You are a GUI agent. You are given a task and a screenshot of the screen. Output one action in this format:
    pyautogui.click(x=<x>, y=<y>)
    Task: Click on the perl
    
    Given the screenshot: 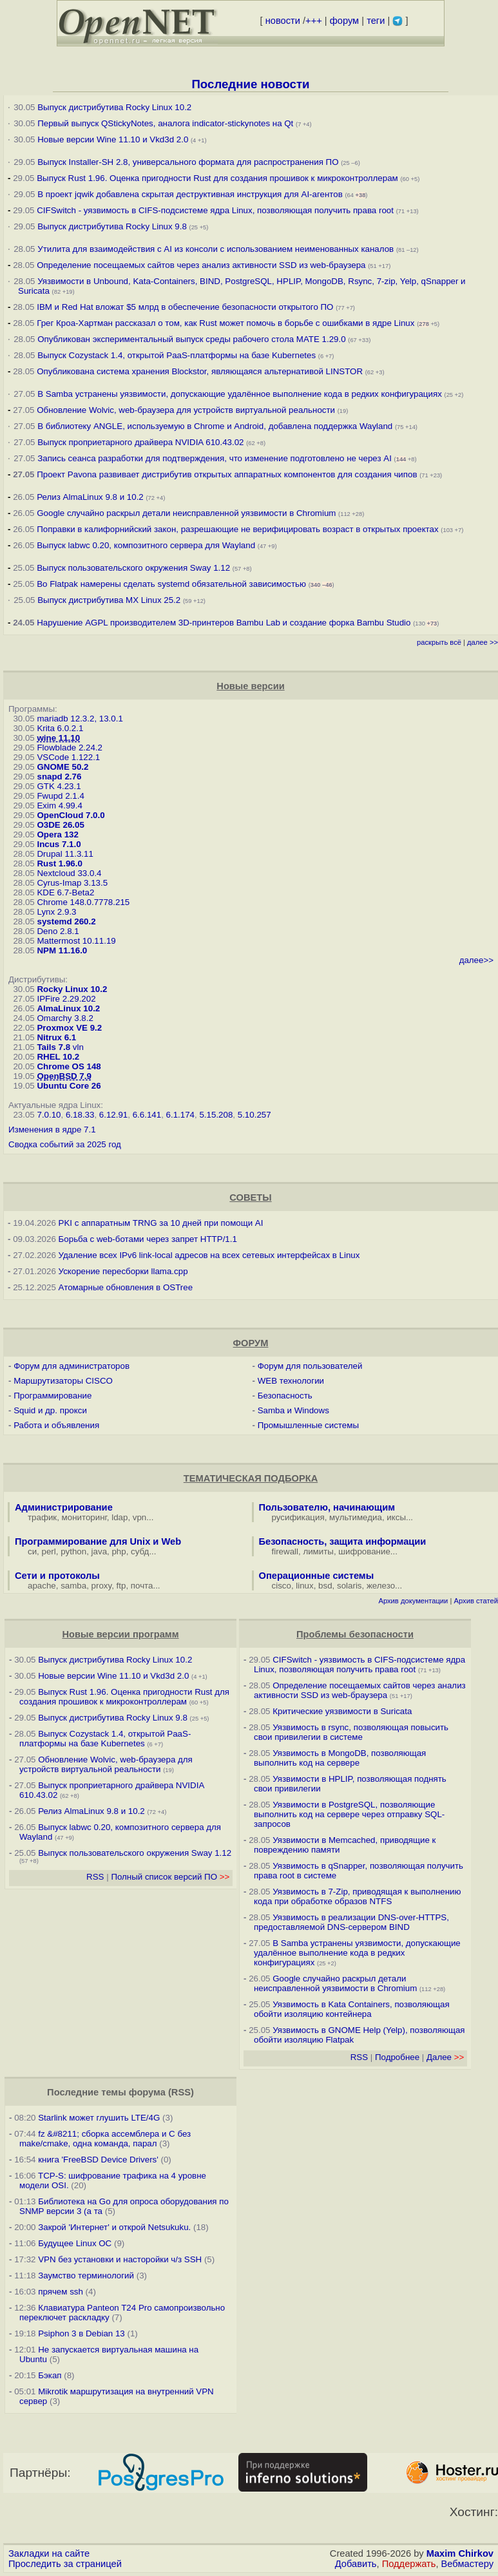 What is the action you would take?
    pyautogui.click(x=49, y=1551)
    